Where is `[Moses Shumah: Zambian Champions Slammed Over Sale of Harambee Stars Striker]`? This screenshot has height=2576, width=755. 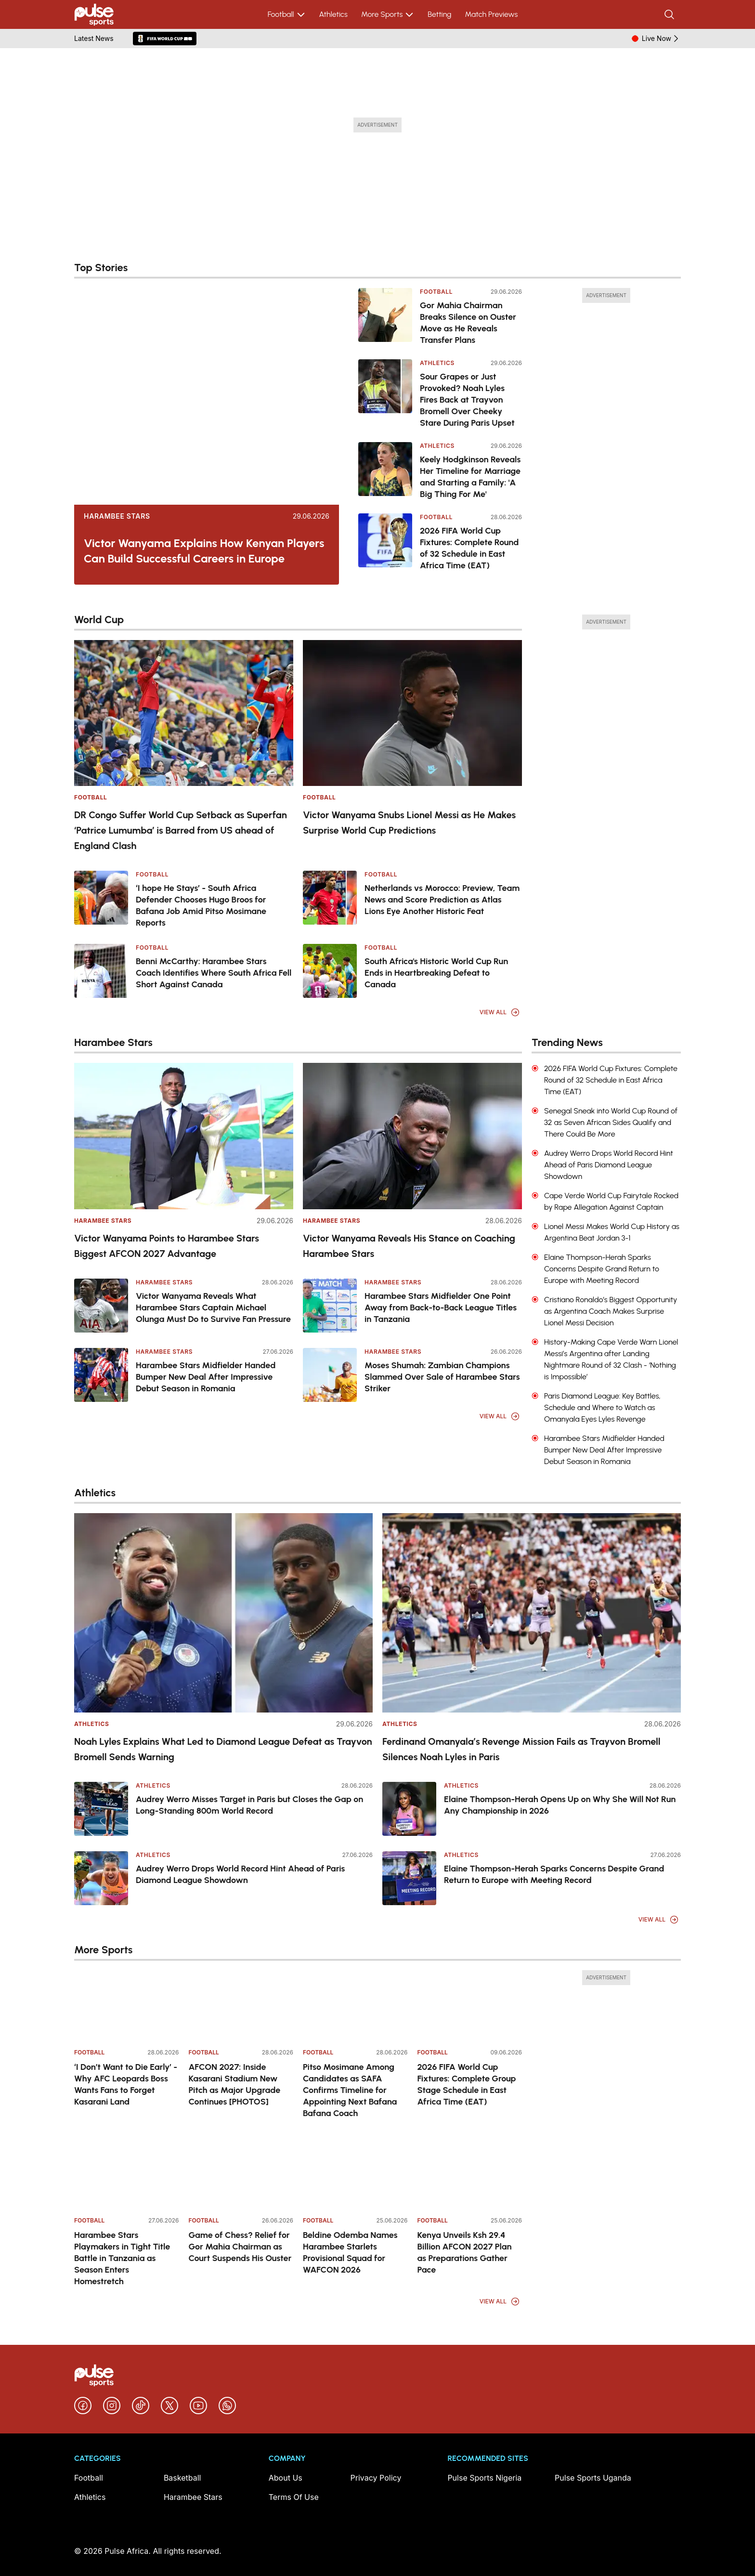 [Moses Shumah: Zambian Champions Slammed Over Sale of Harambee Stars Striker] is located at coordinates (330, 1375).